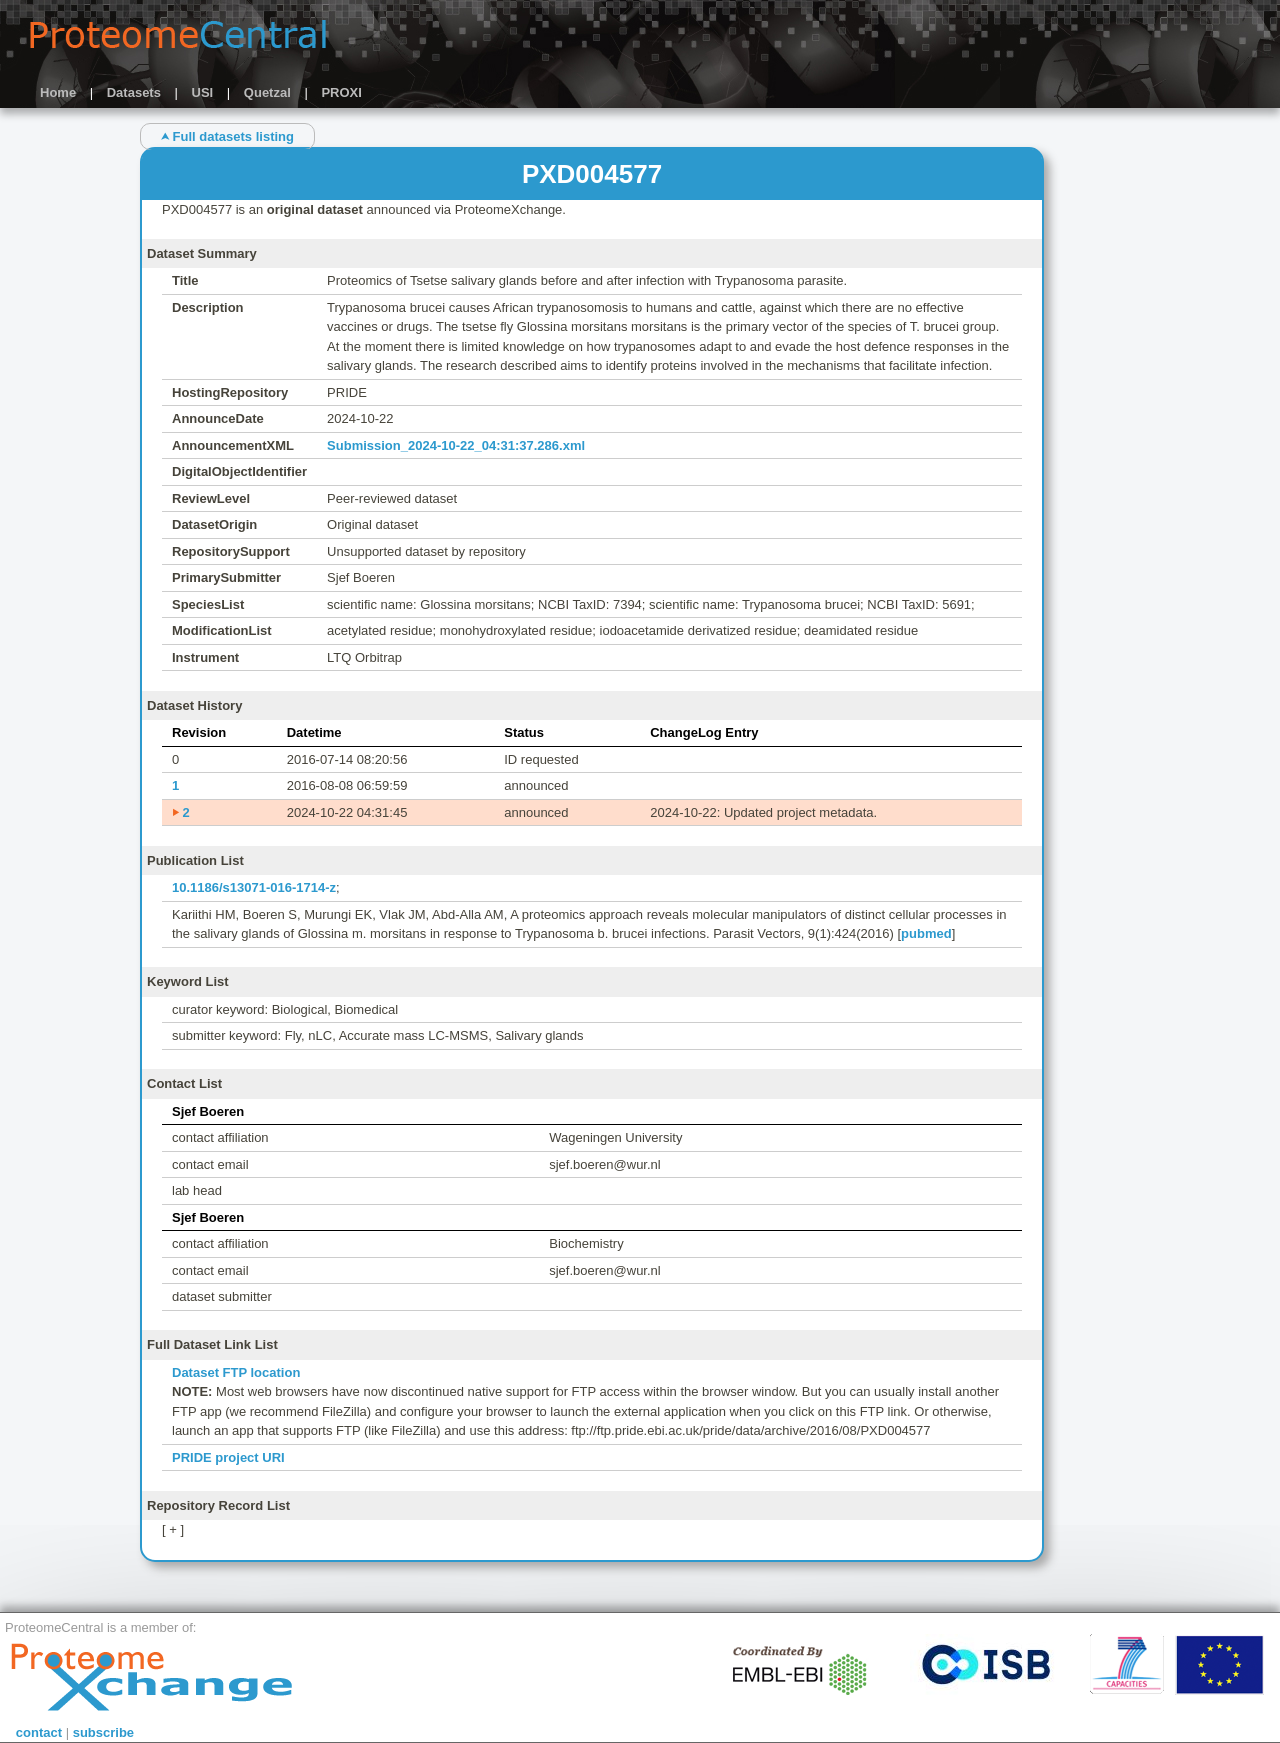 Image resolution: width=1280 pixels, height=1743 pixels. I want to click on PROXI, so click(341, 92).